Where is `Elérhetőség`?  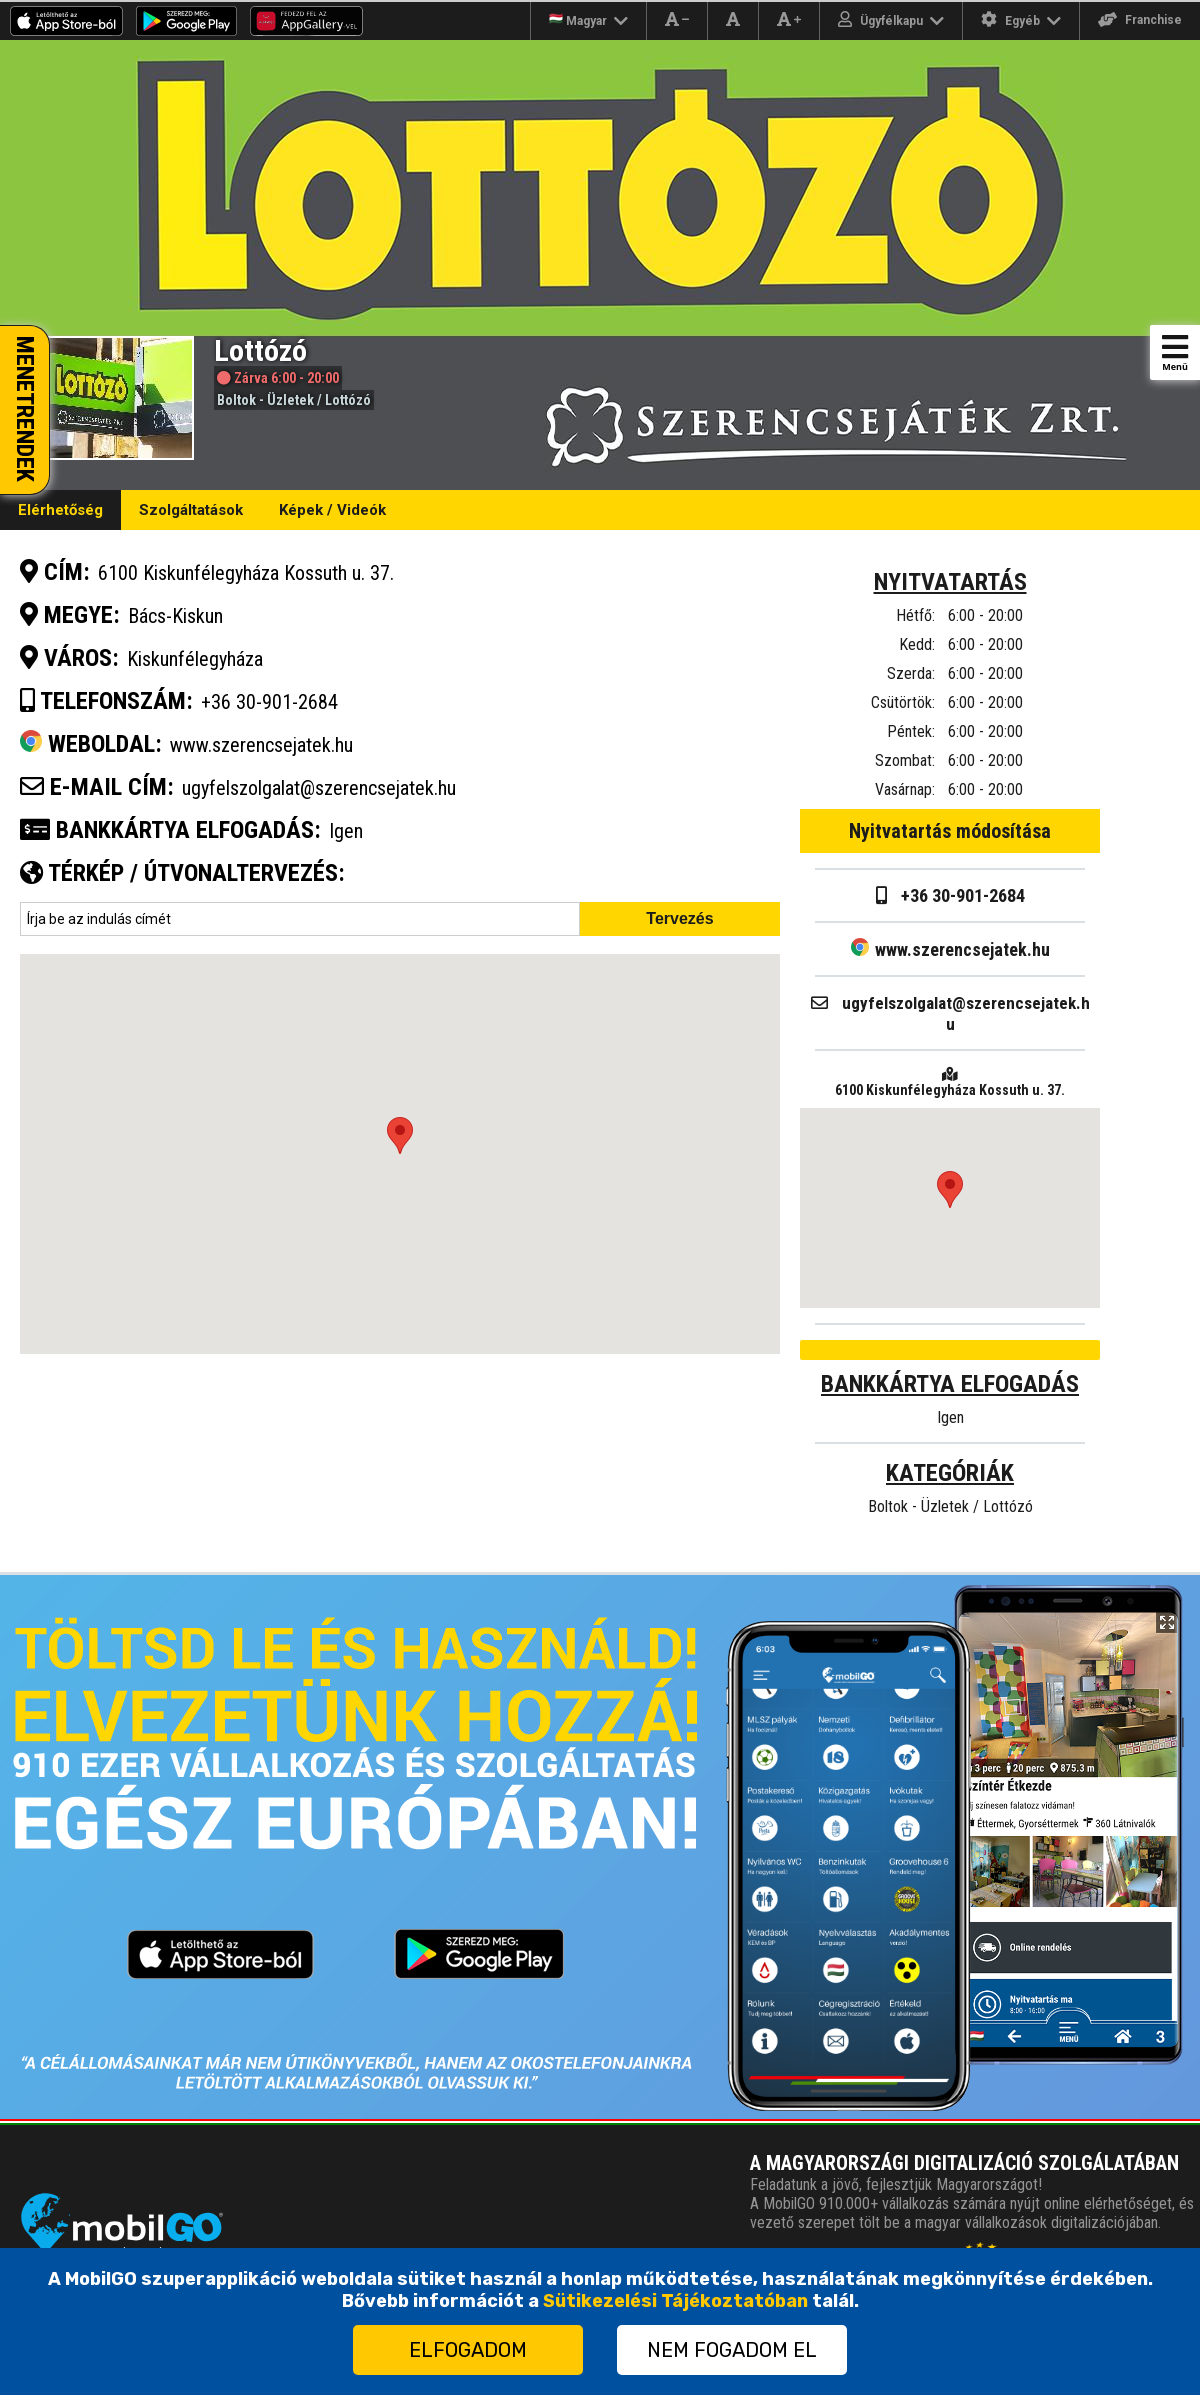
Elérhetőség is located at coordinates (60, 510).